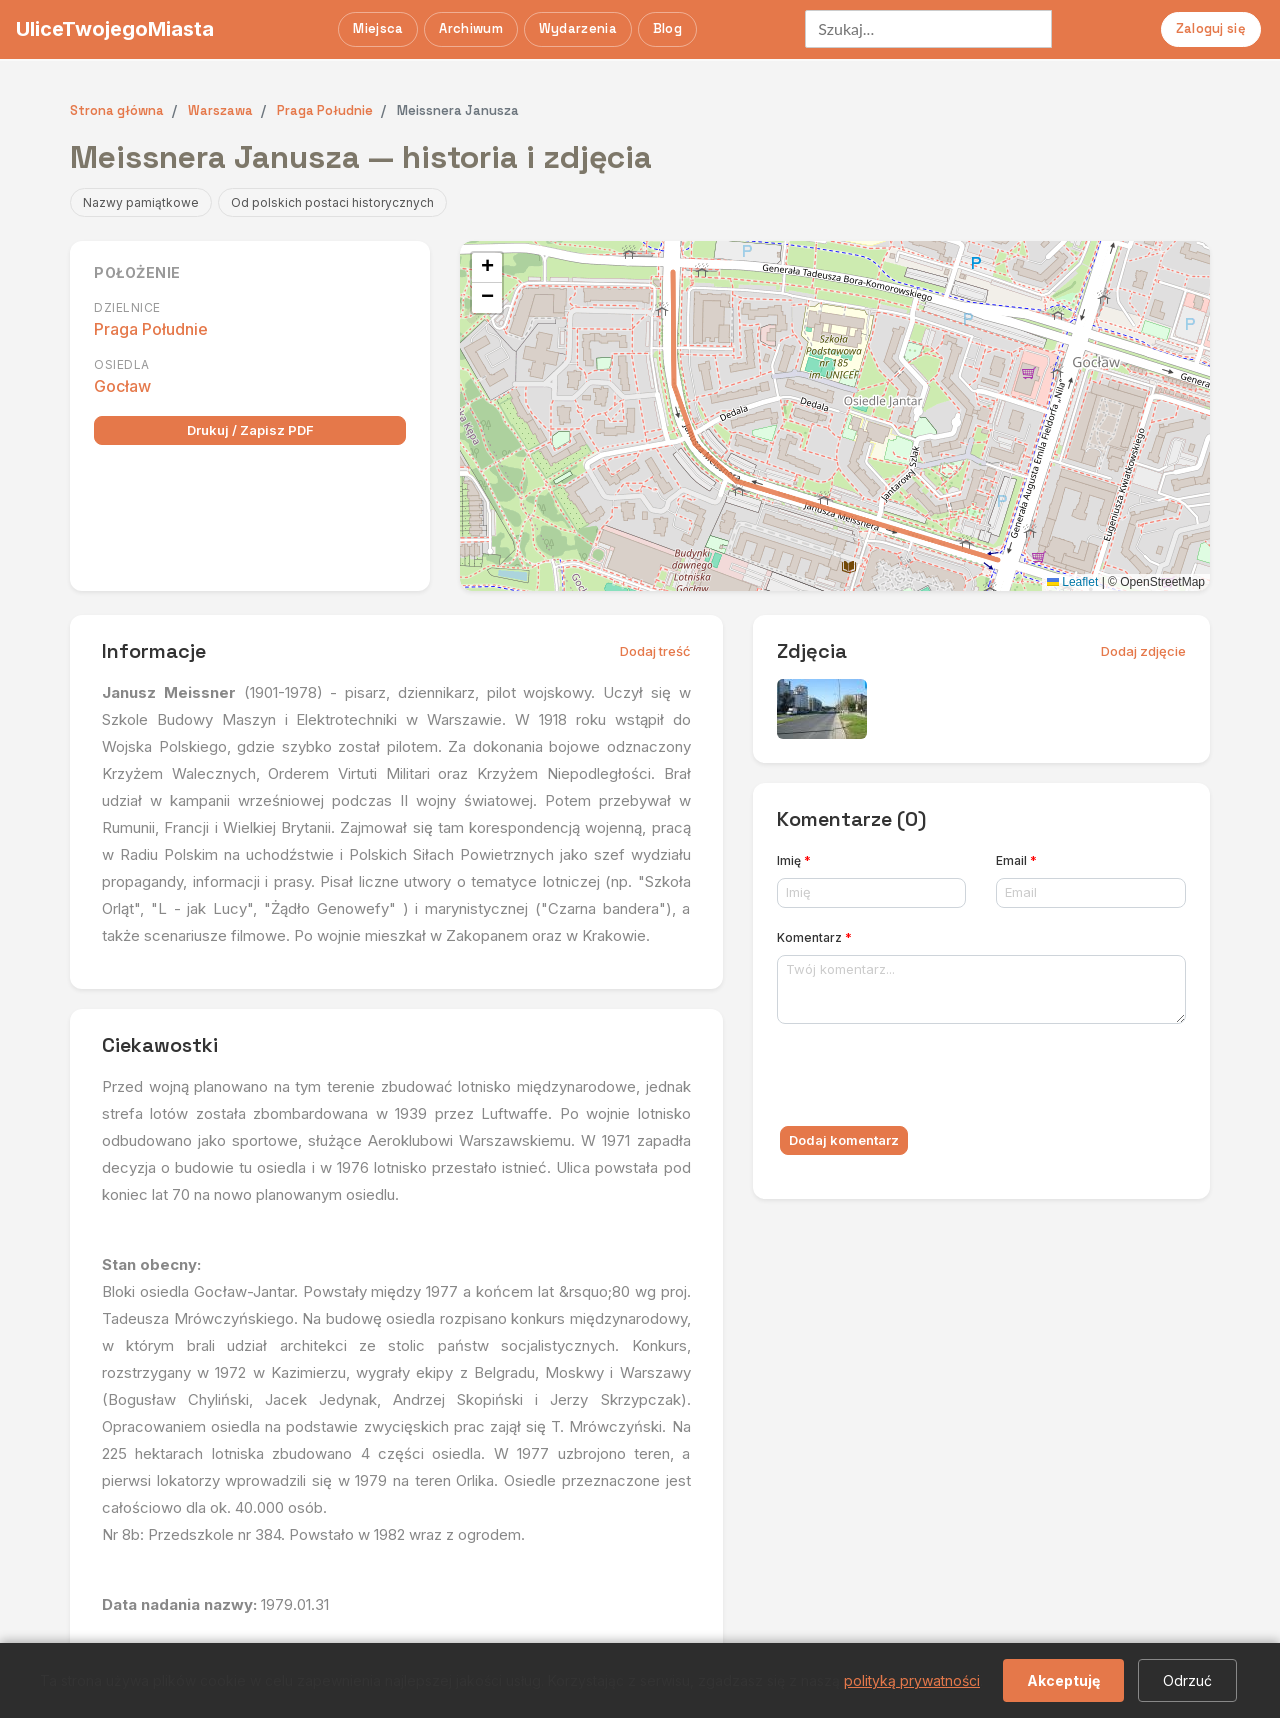  Describe the element at coordinates (844, 1140) in the screenshot. I see `Dodaj komentarz` at that location.